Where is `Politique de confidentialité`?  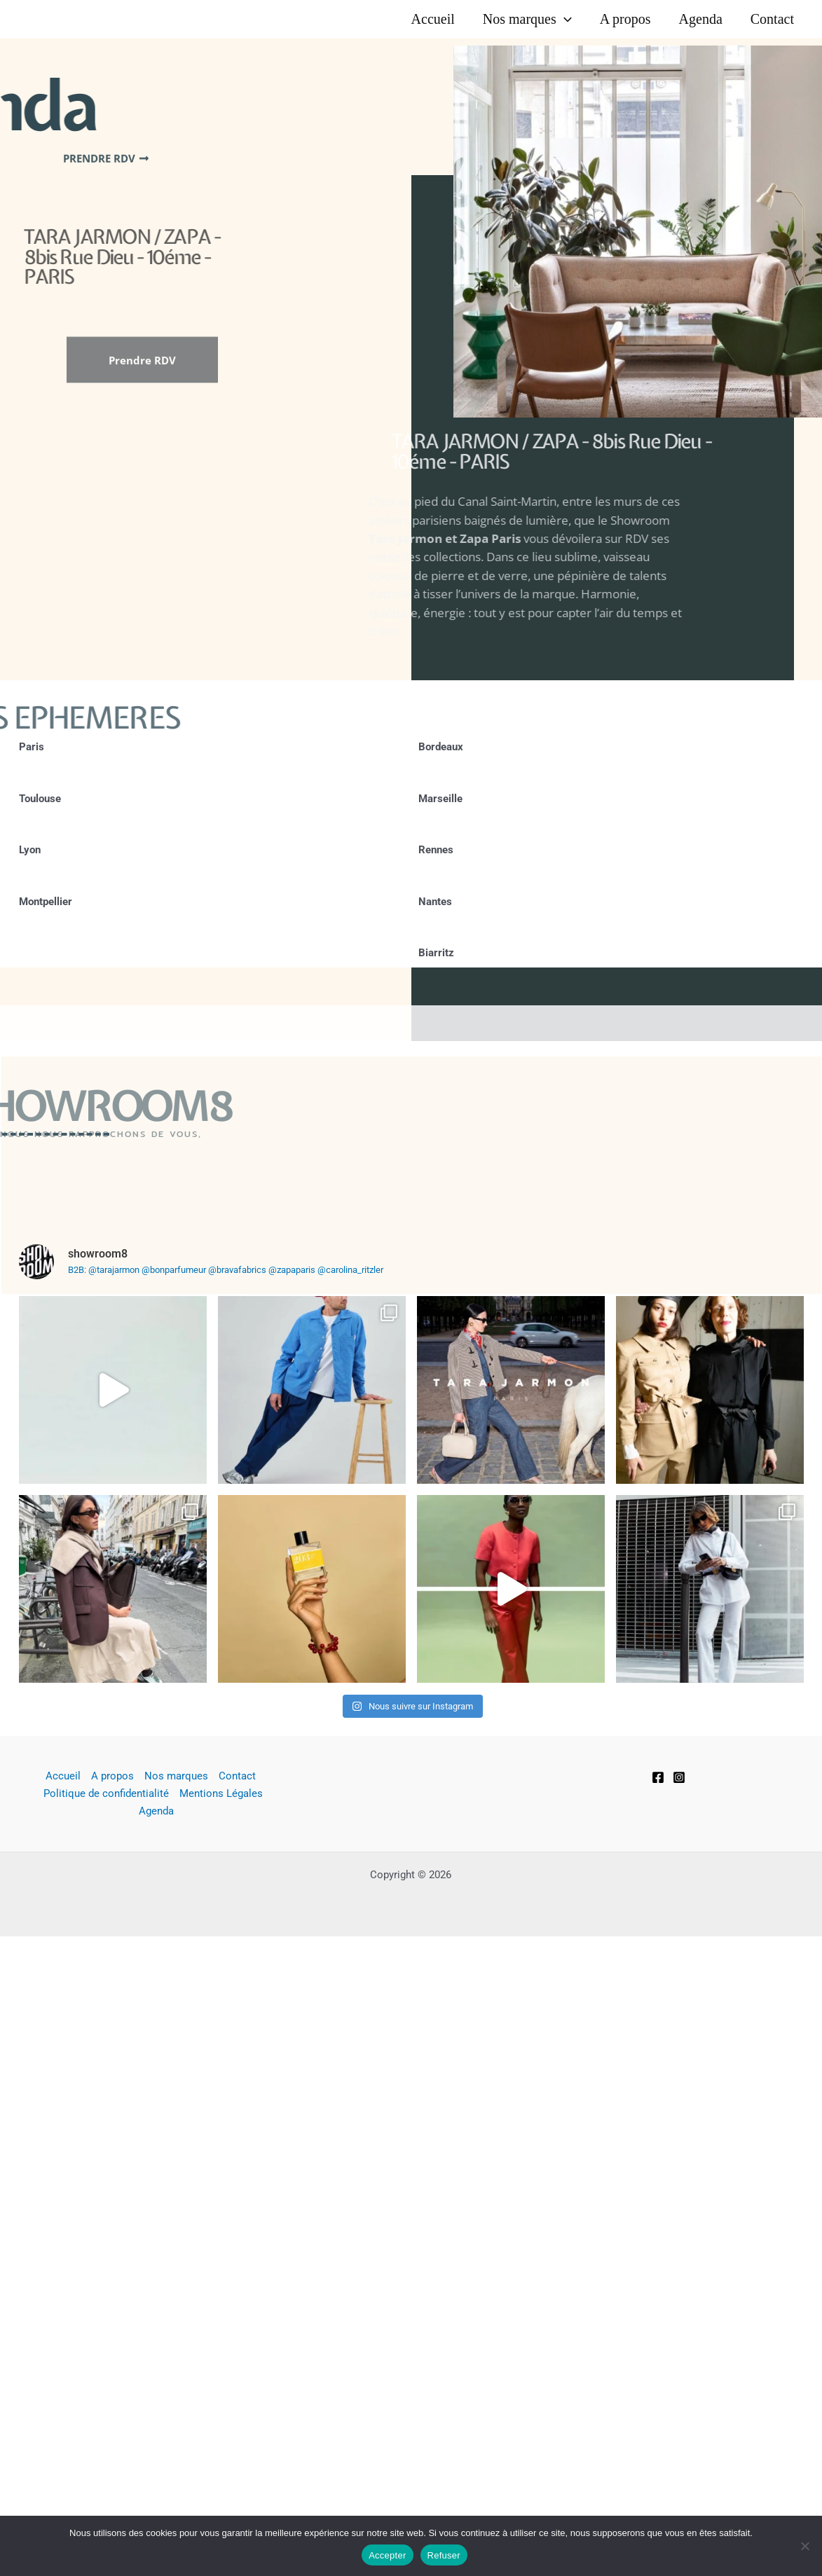 Politique de confidentialité is located at coordinates (106, 1930).